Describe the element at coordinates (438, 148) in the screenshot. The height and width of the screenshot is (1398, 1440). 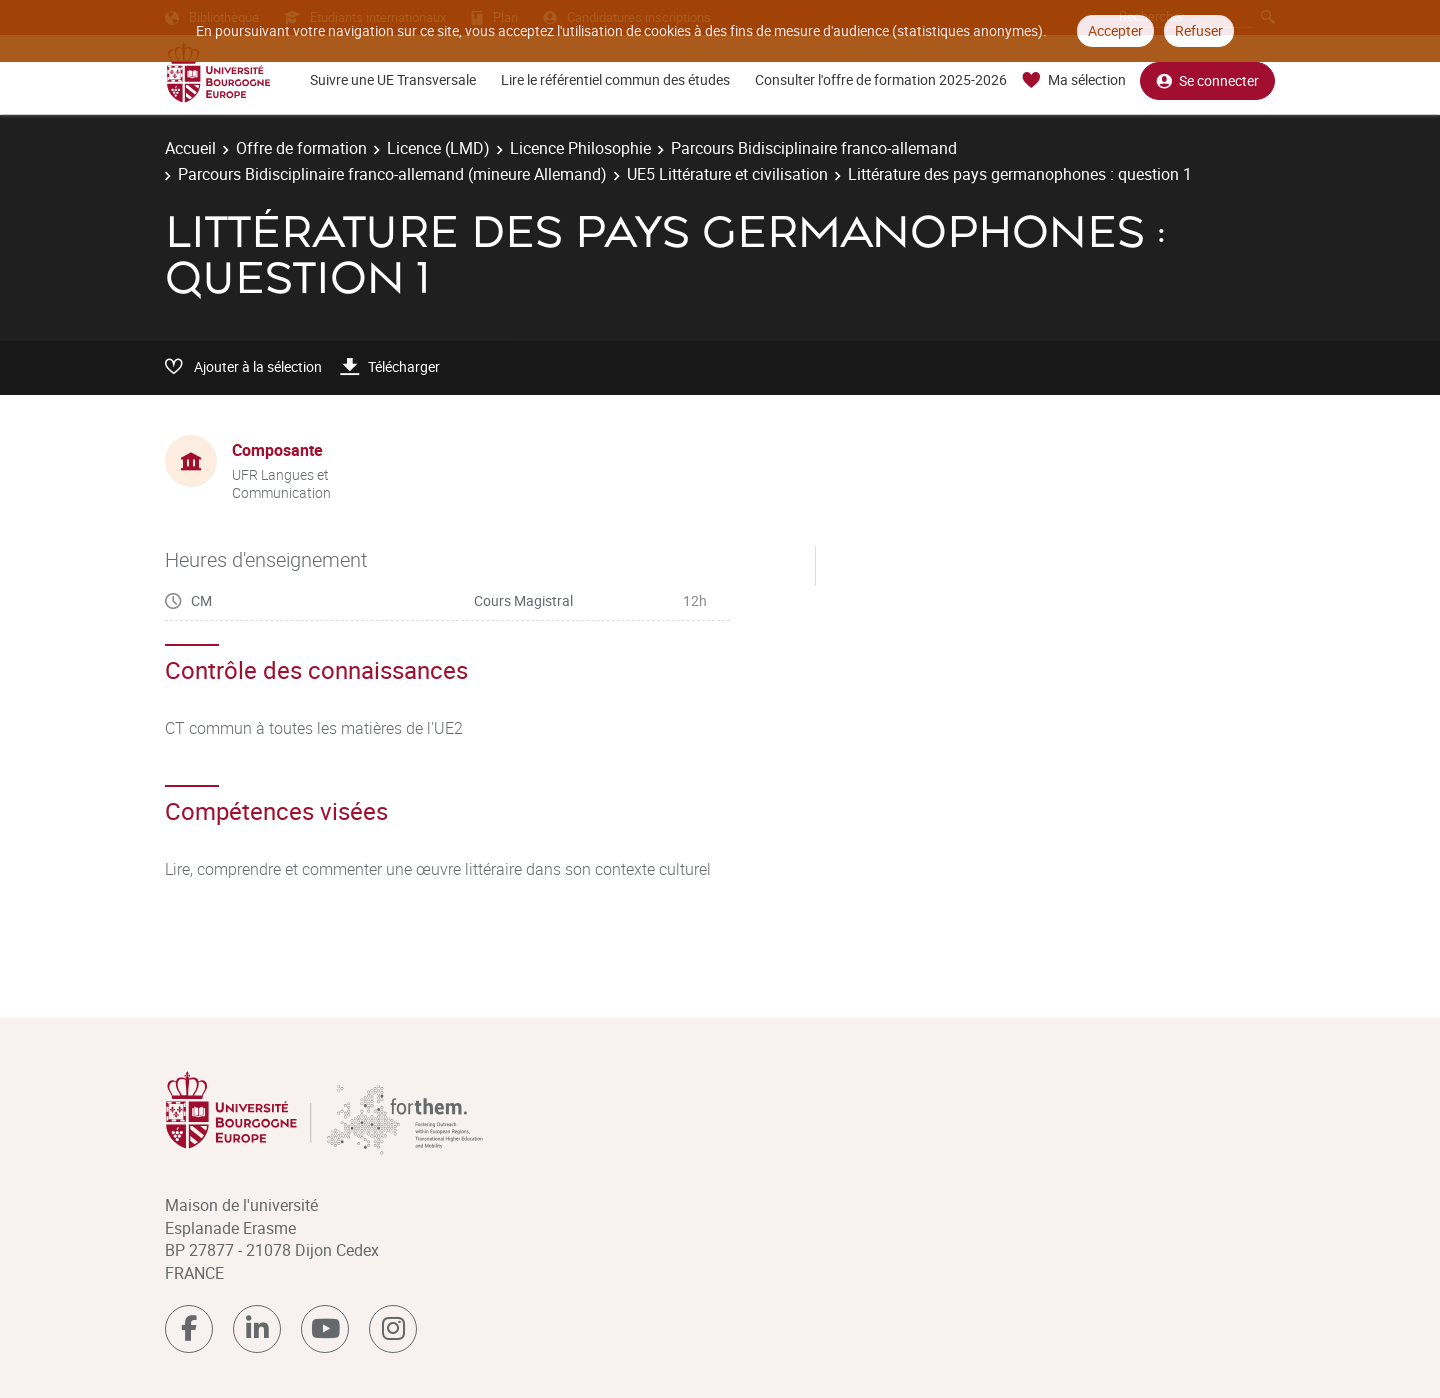
I see `Licence (LMD)` at that location.